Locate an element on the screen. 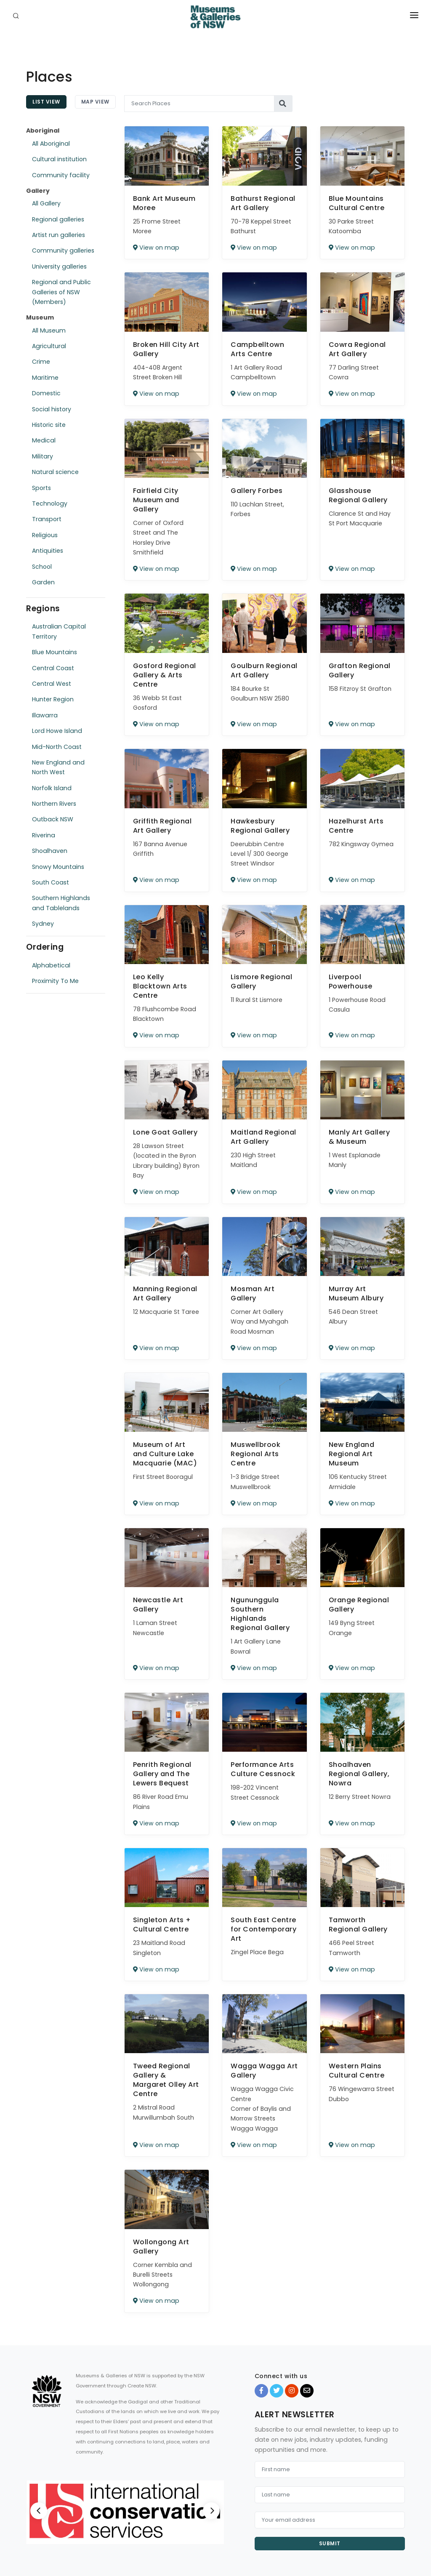  Community galleries is located at coordinates (63, 250).